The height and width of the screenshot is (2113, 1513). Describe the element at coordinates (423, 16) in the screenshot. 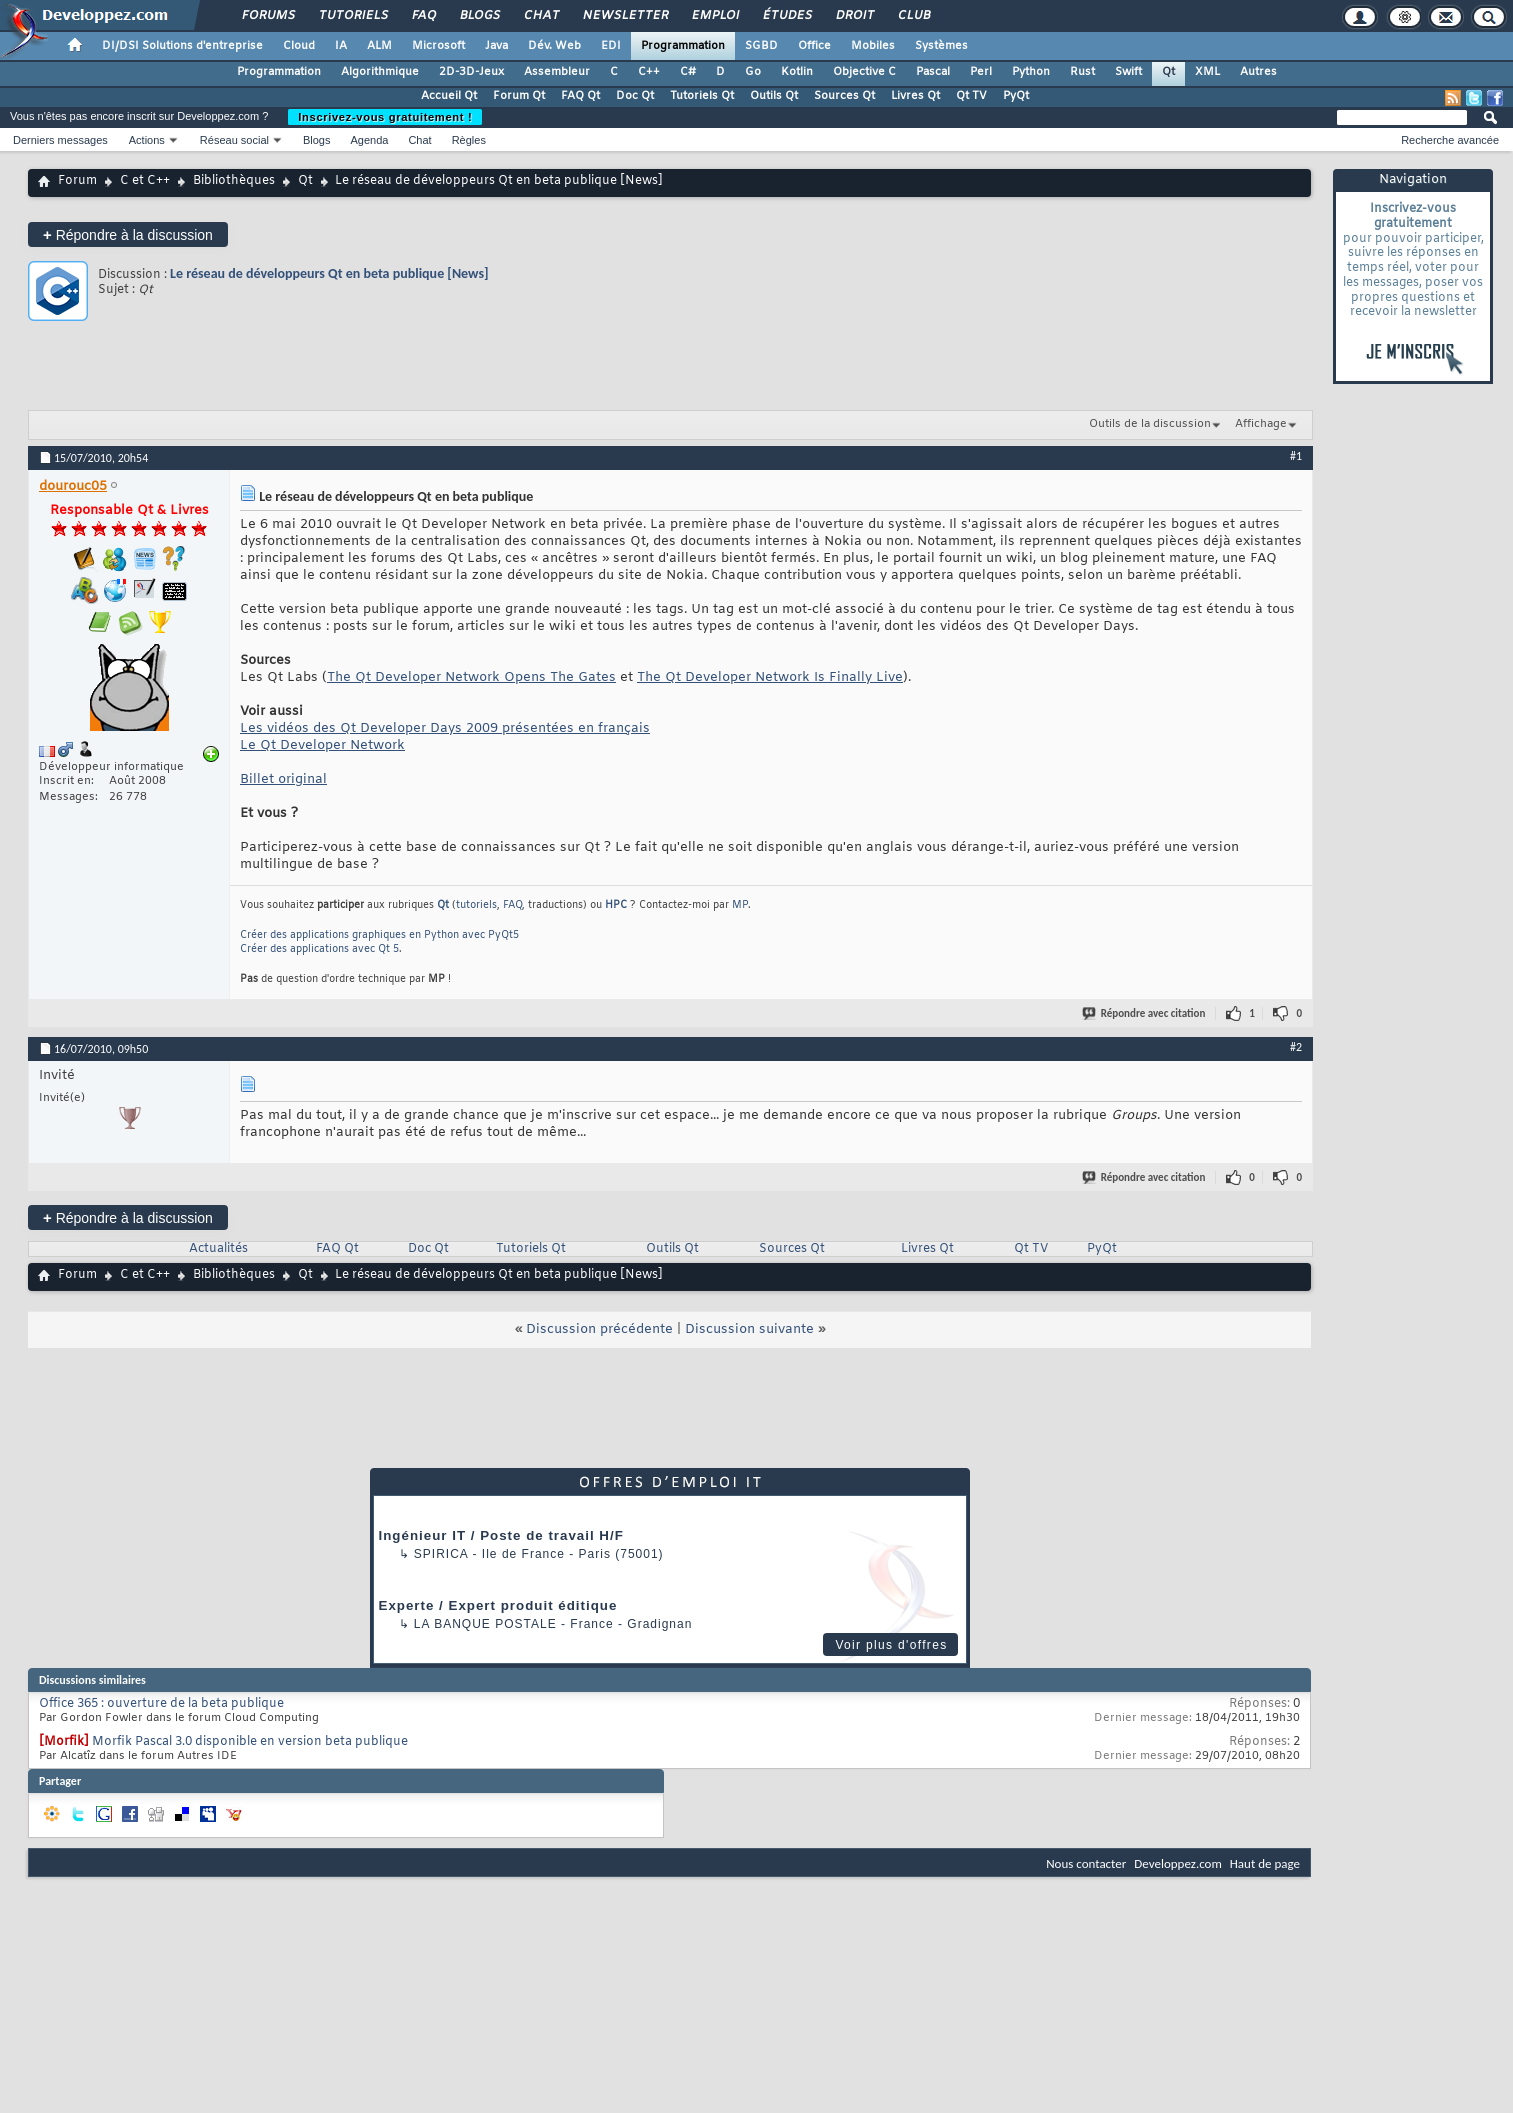

I see `FAQ` at that location.